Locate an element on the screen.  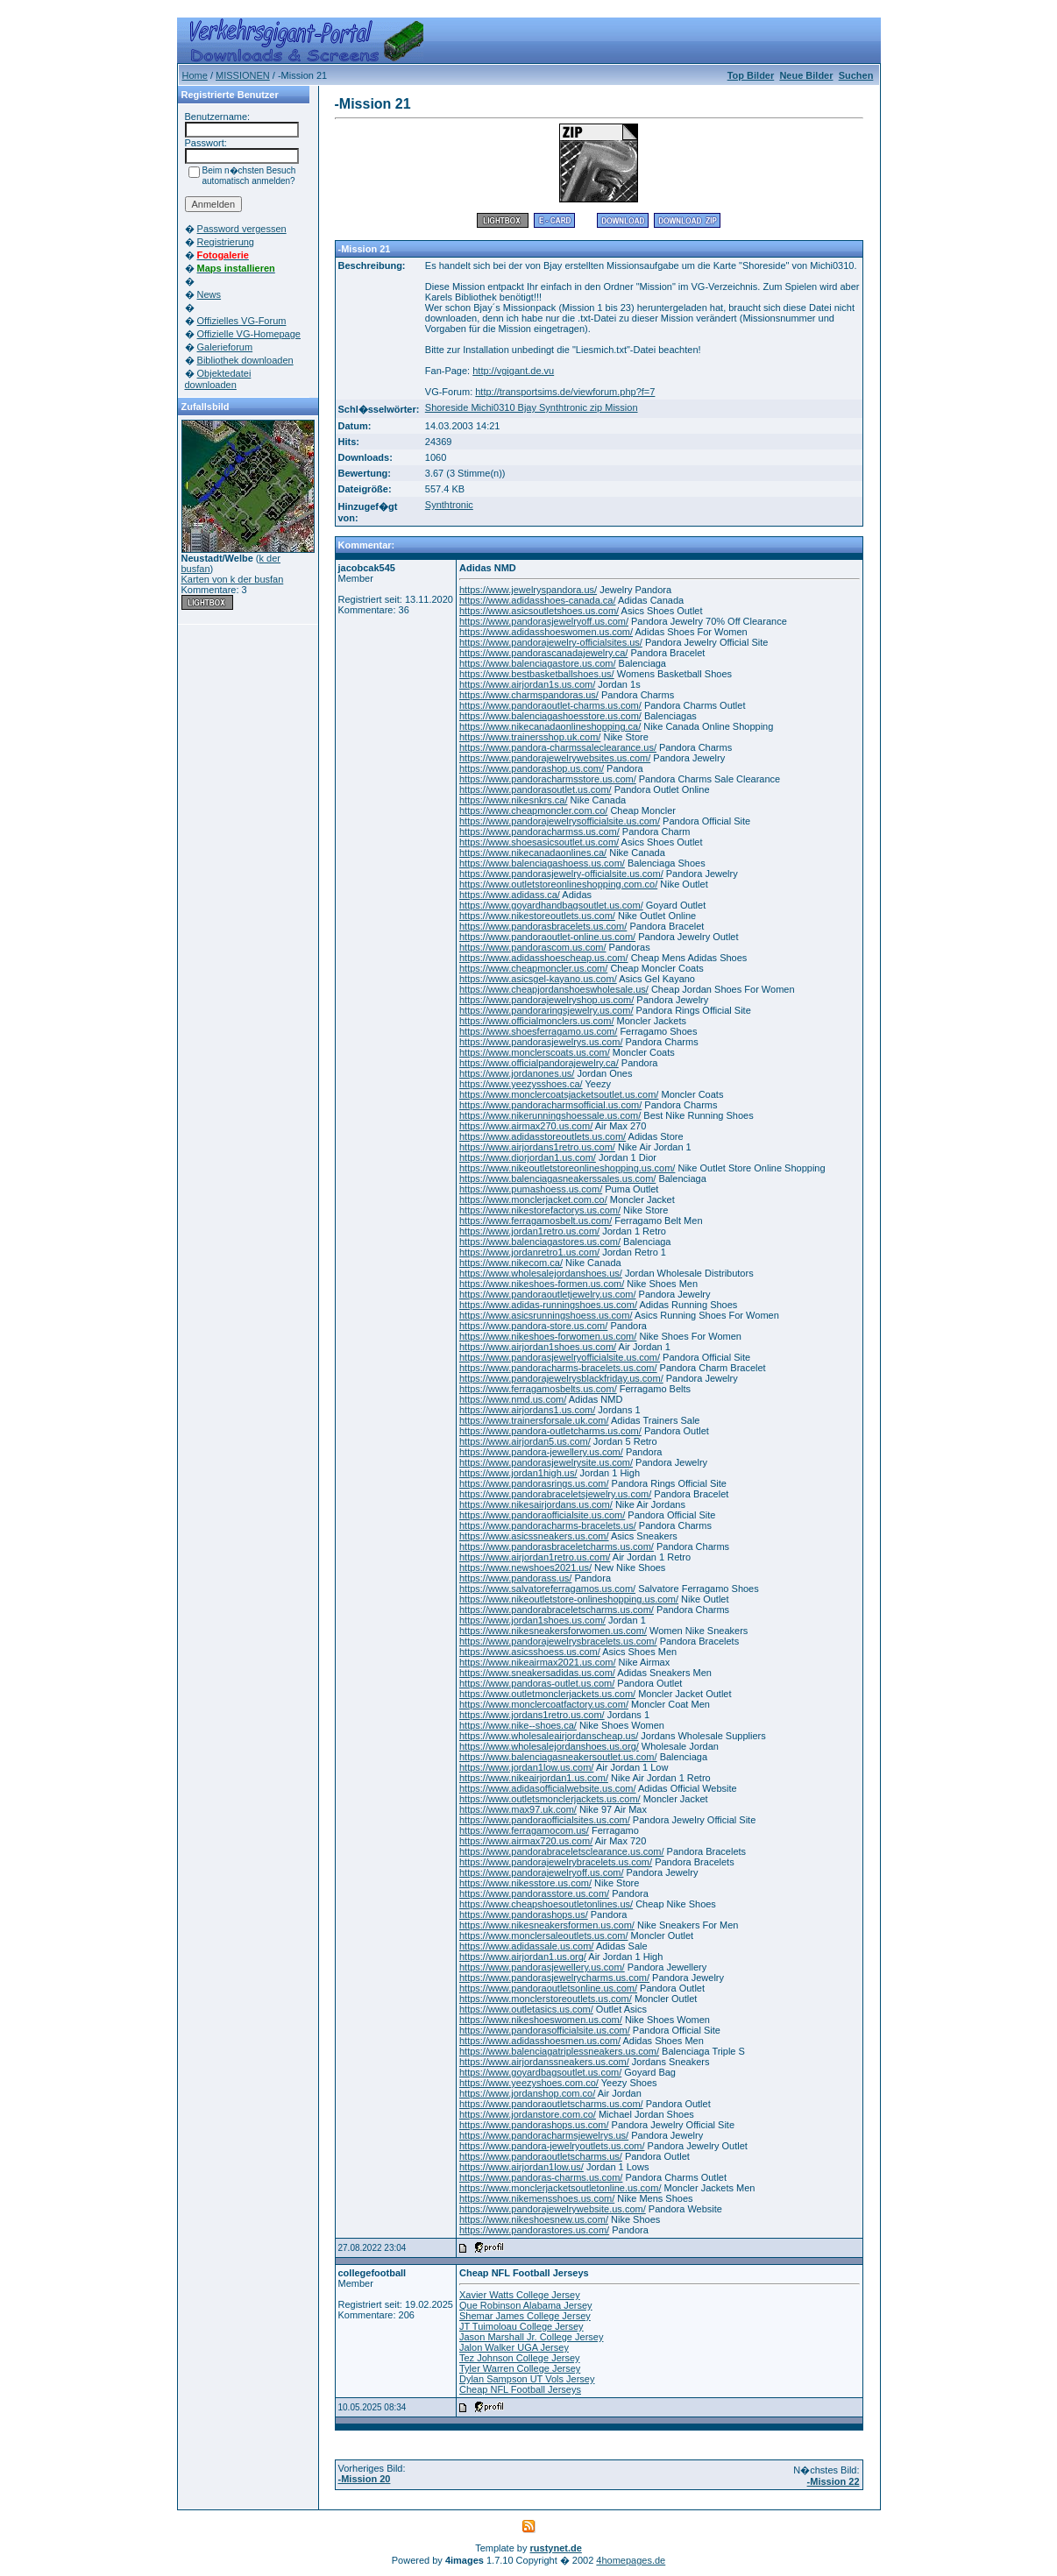
https://www.nikecanadaonlineshopping.ca/ is located at coordinates (550, 726).